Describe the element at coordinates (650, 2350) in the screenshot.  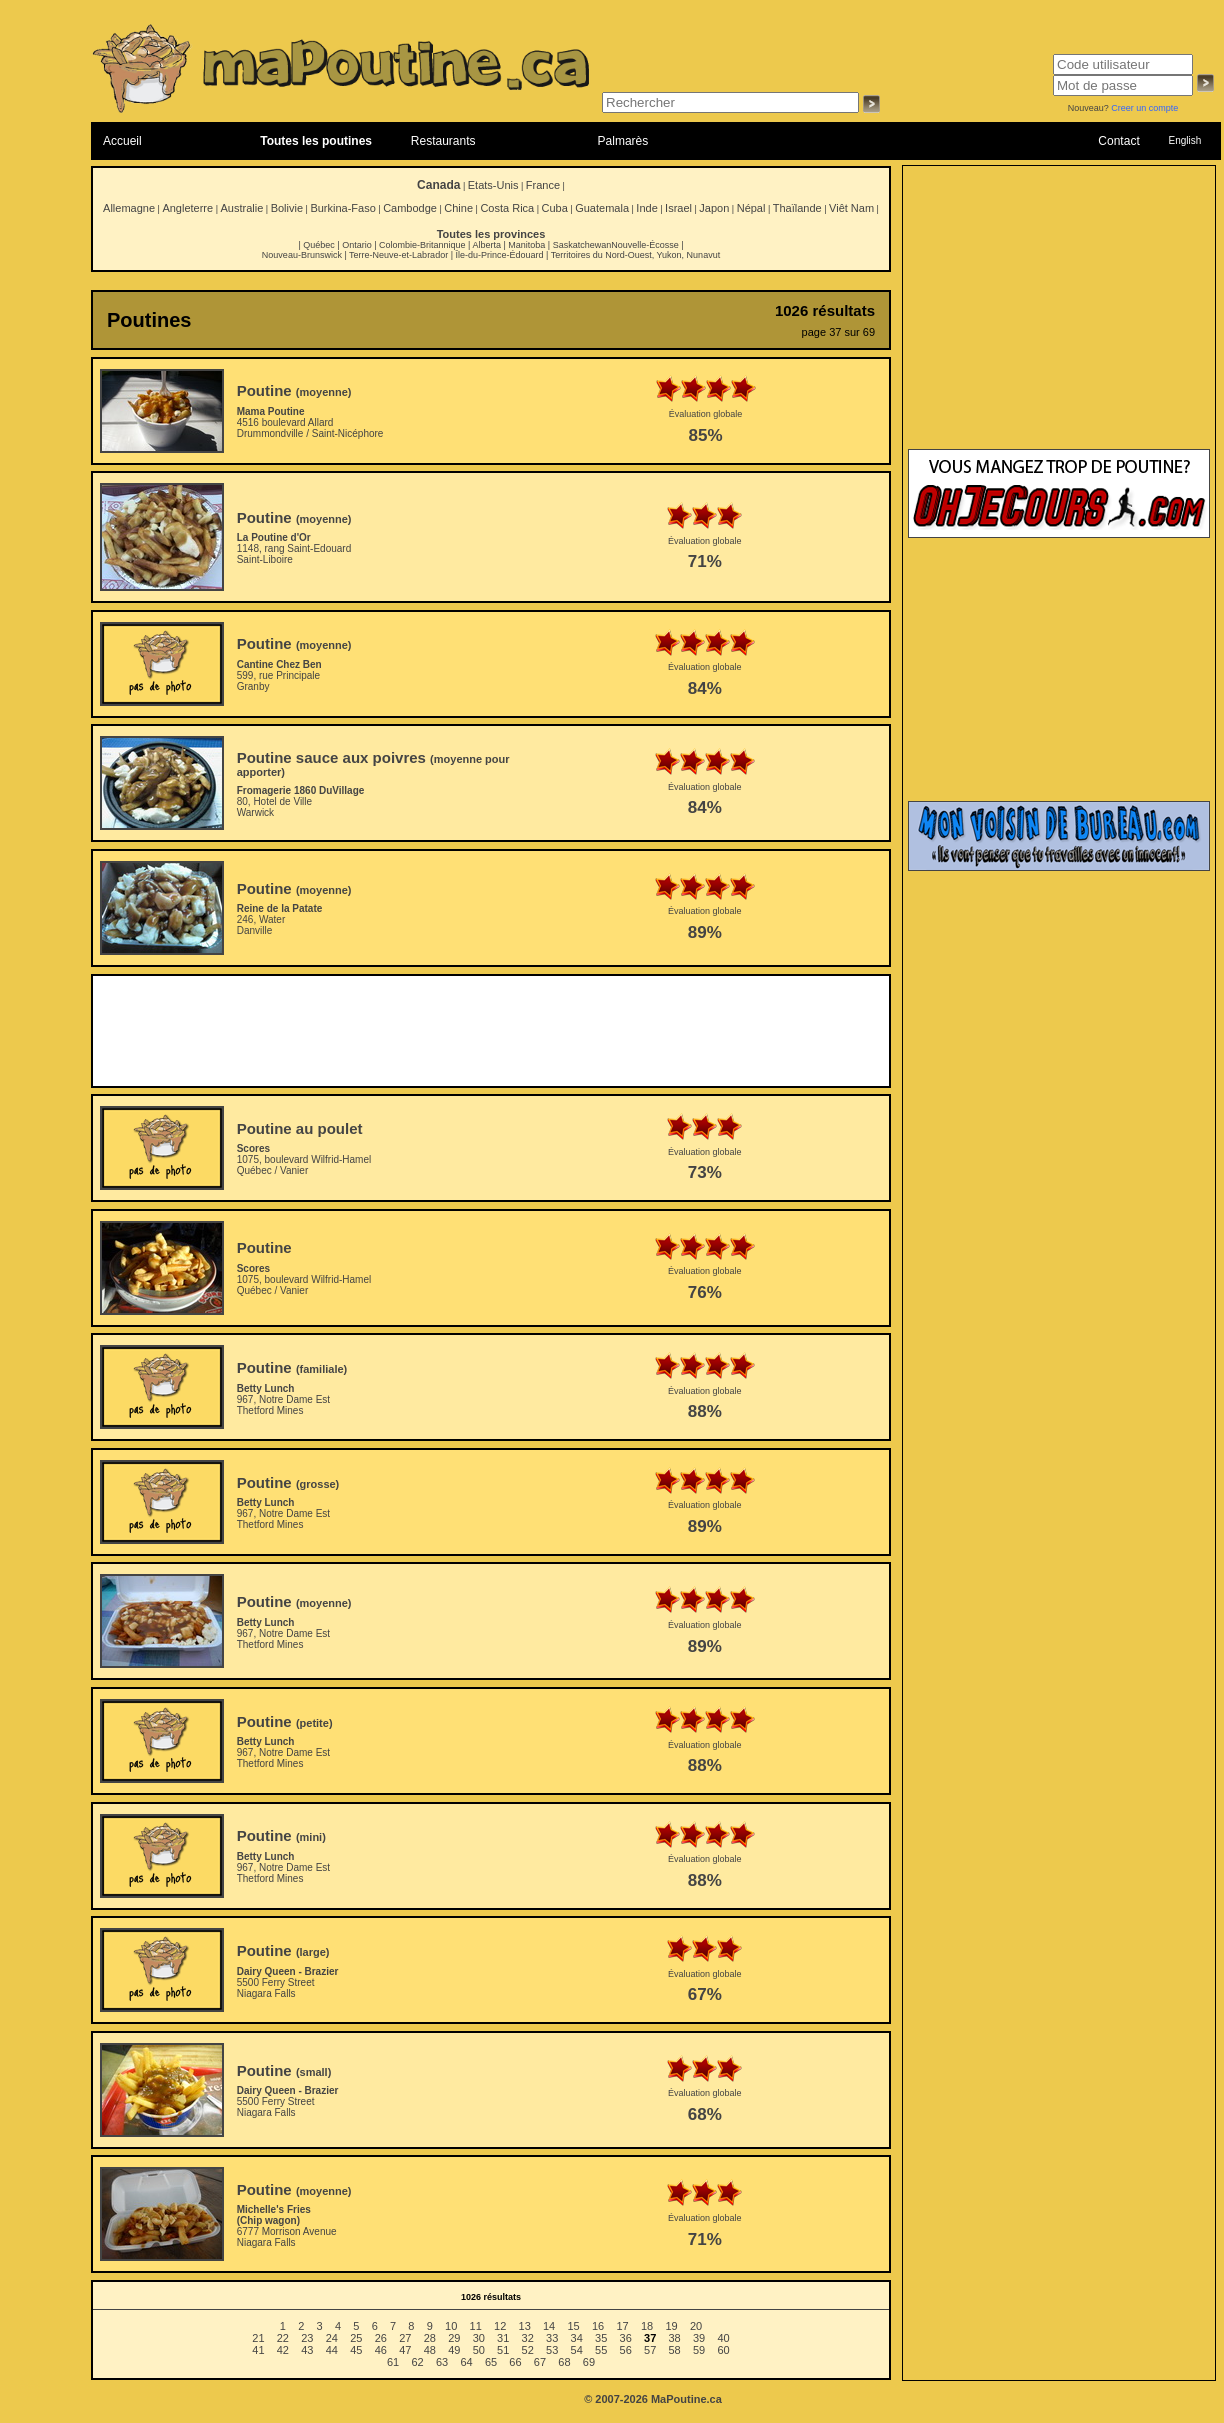
I see `57` at that location.